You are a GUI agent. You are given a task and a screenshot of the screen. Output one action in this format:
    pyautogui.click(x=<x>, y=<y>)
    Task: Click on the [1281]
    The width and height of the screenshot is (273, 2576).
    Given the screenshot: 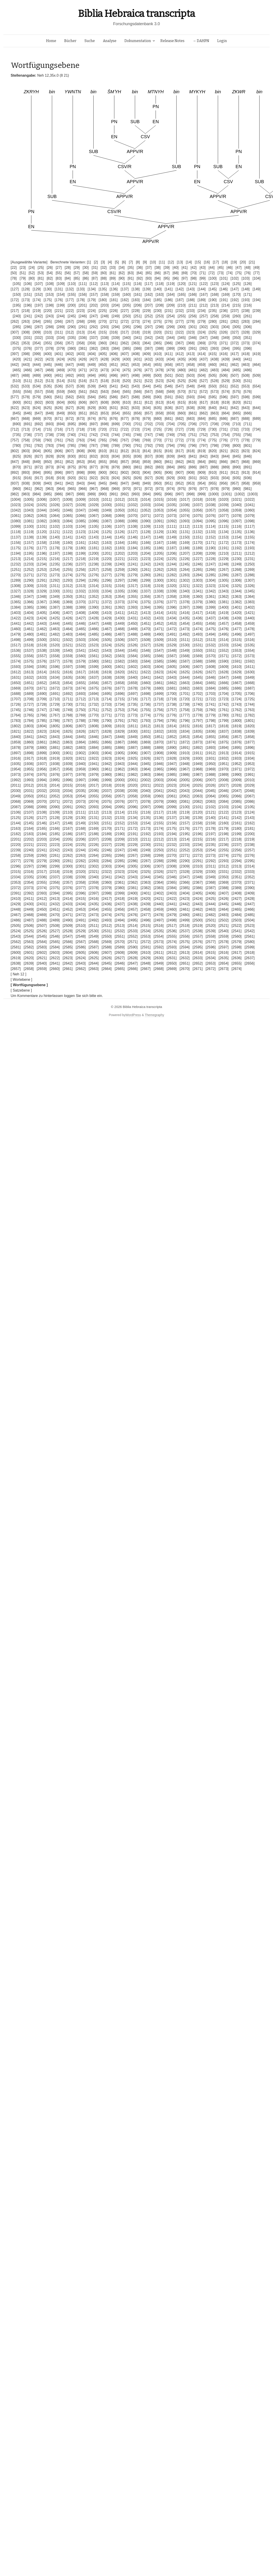 What is the action you would take?
    pyautogui.click(x=159, y=575)
    